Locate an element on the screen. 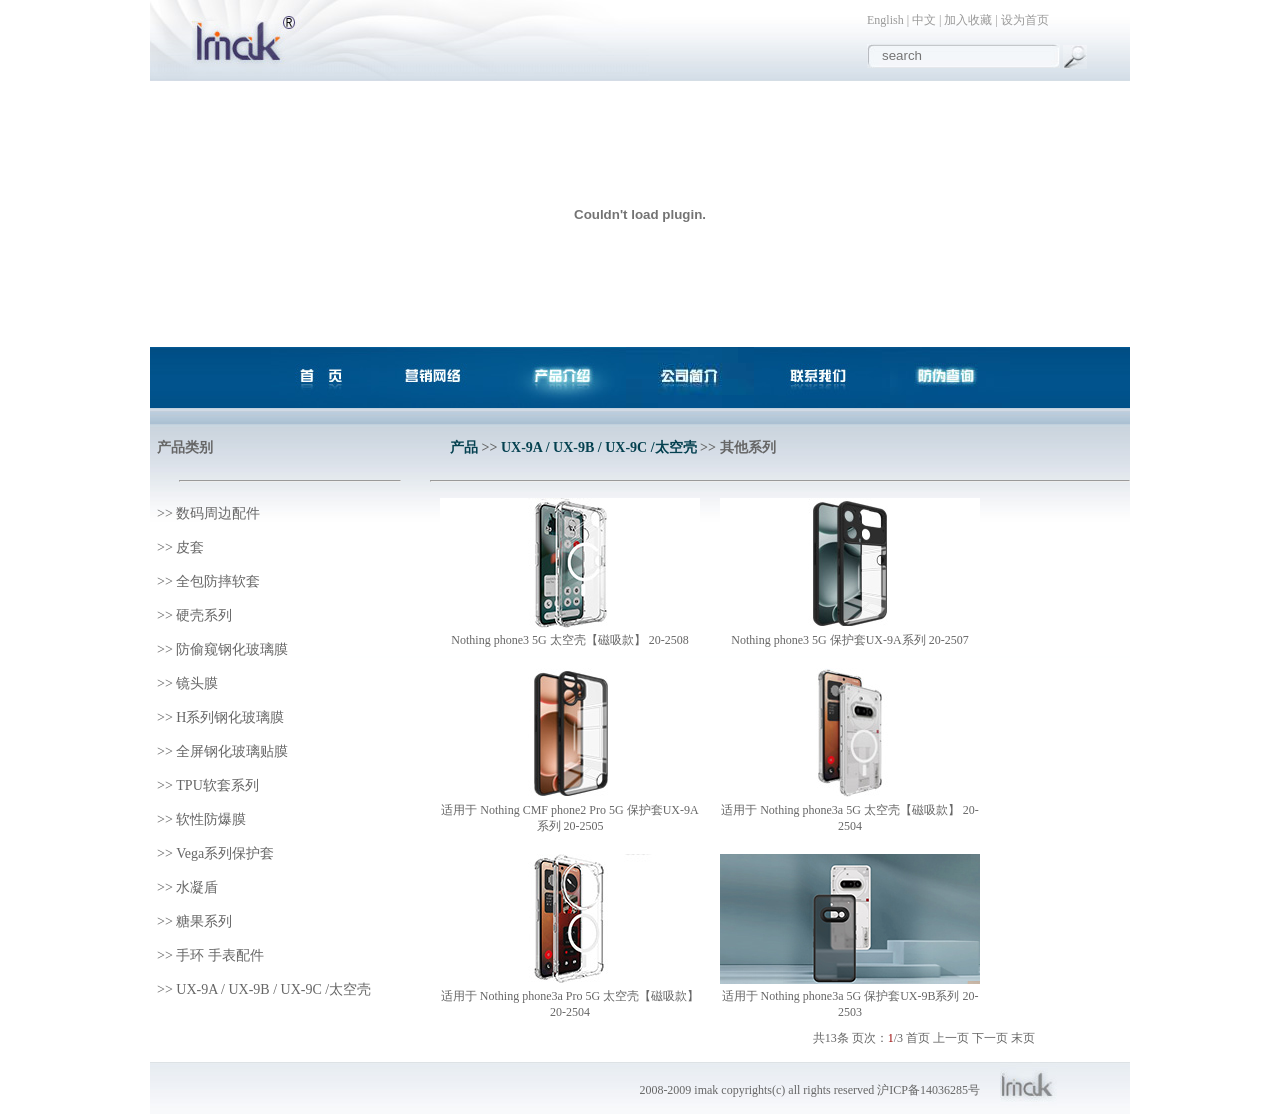 Image resolution: width=1280 pixels, height=1114 pixels. 全包防摔软套 is located at coordinates (218, 581).